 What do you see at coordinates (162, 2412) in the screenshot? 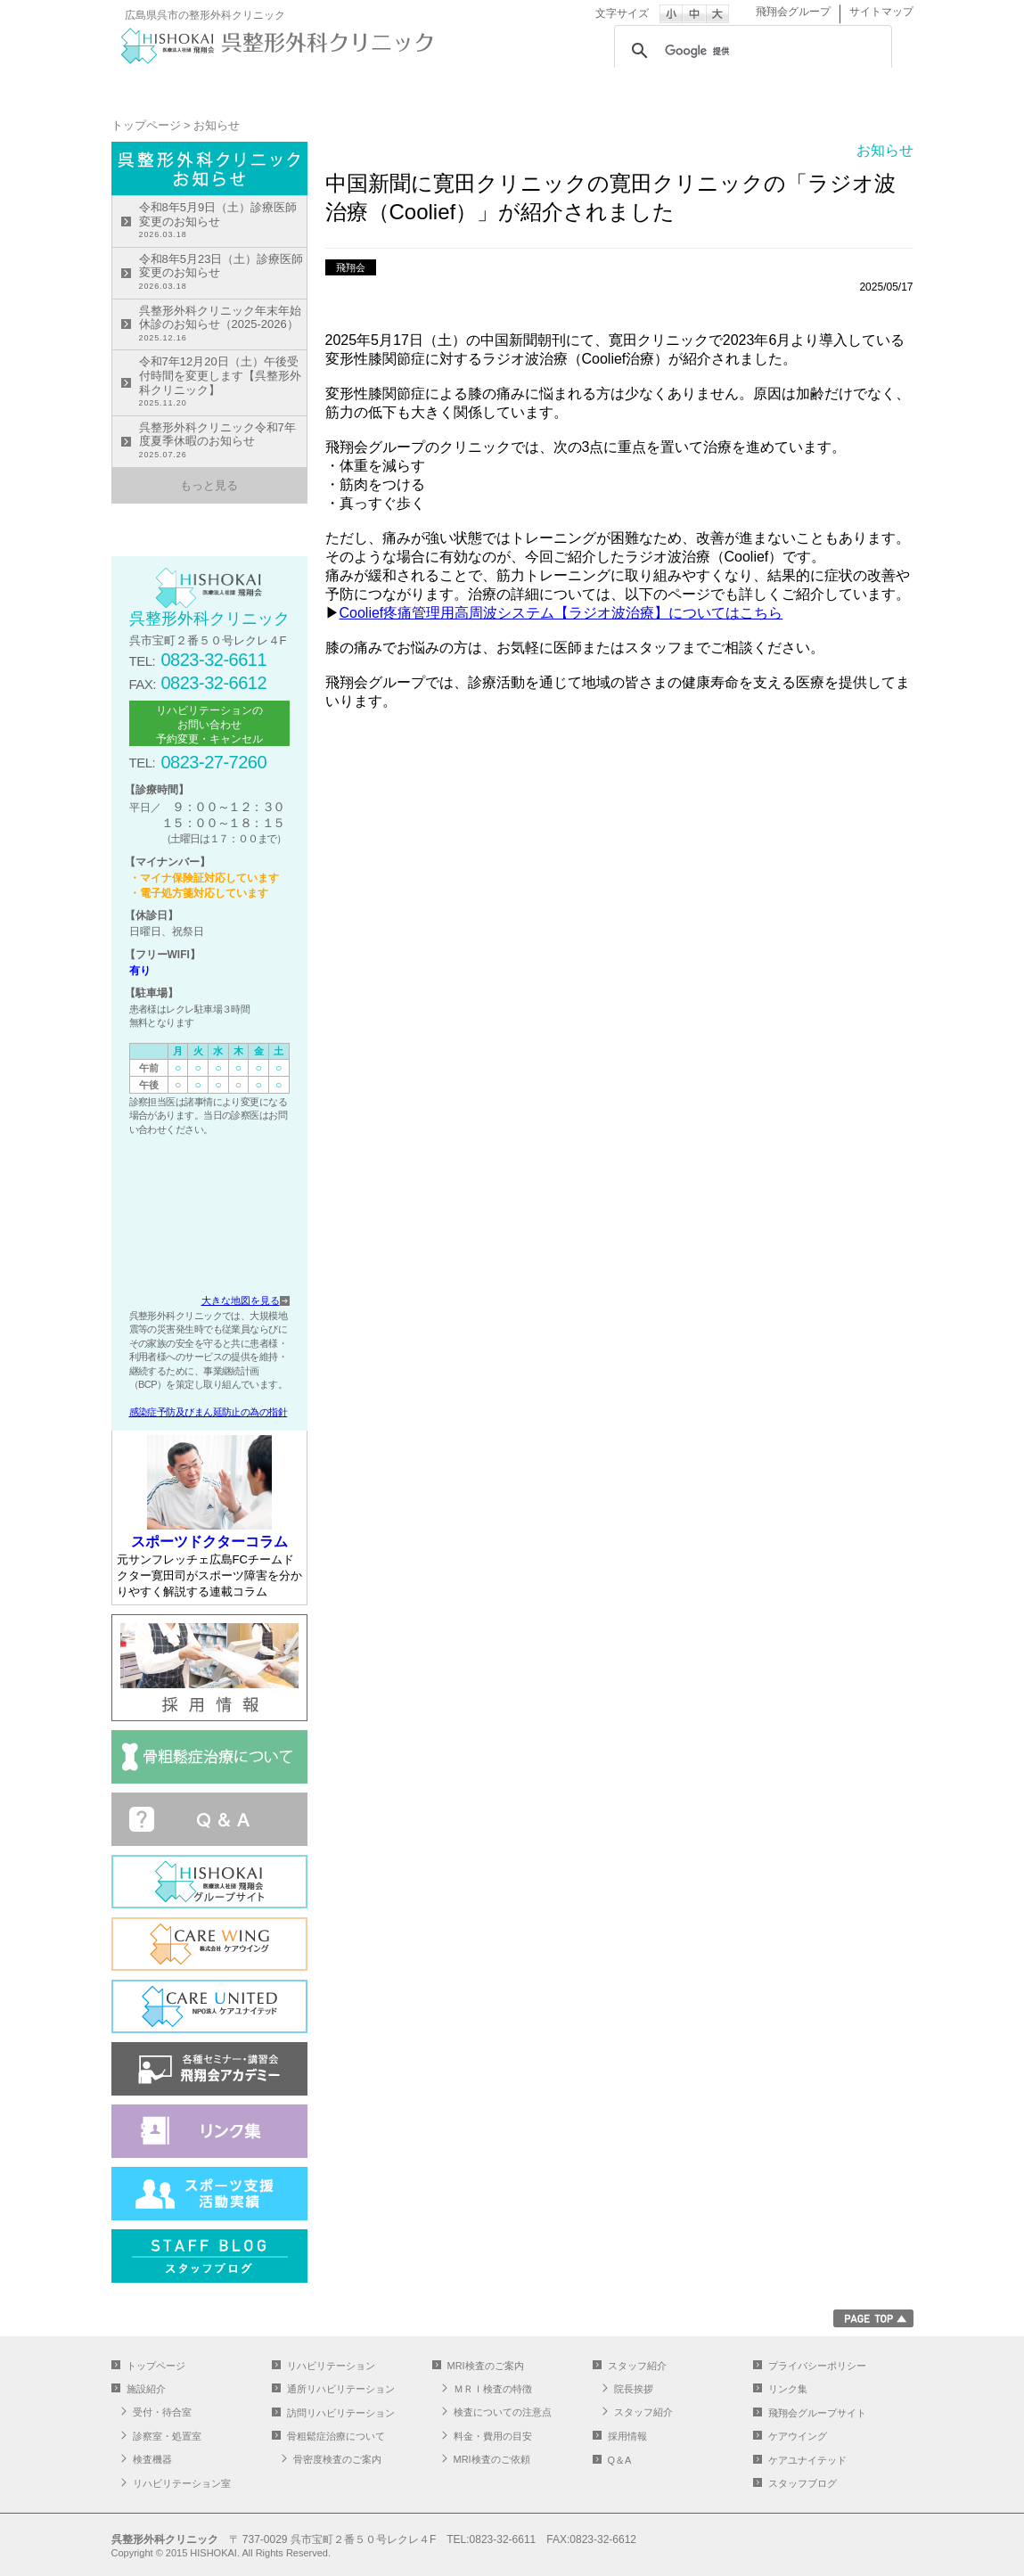
I see `受付・待合室` at bounding box center [162, 2412].